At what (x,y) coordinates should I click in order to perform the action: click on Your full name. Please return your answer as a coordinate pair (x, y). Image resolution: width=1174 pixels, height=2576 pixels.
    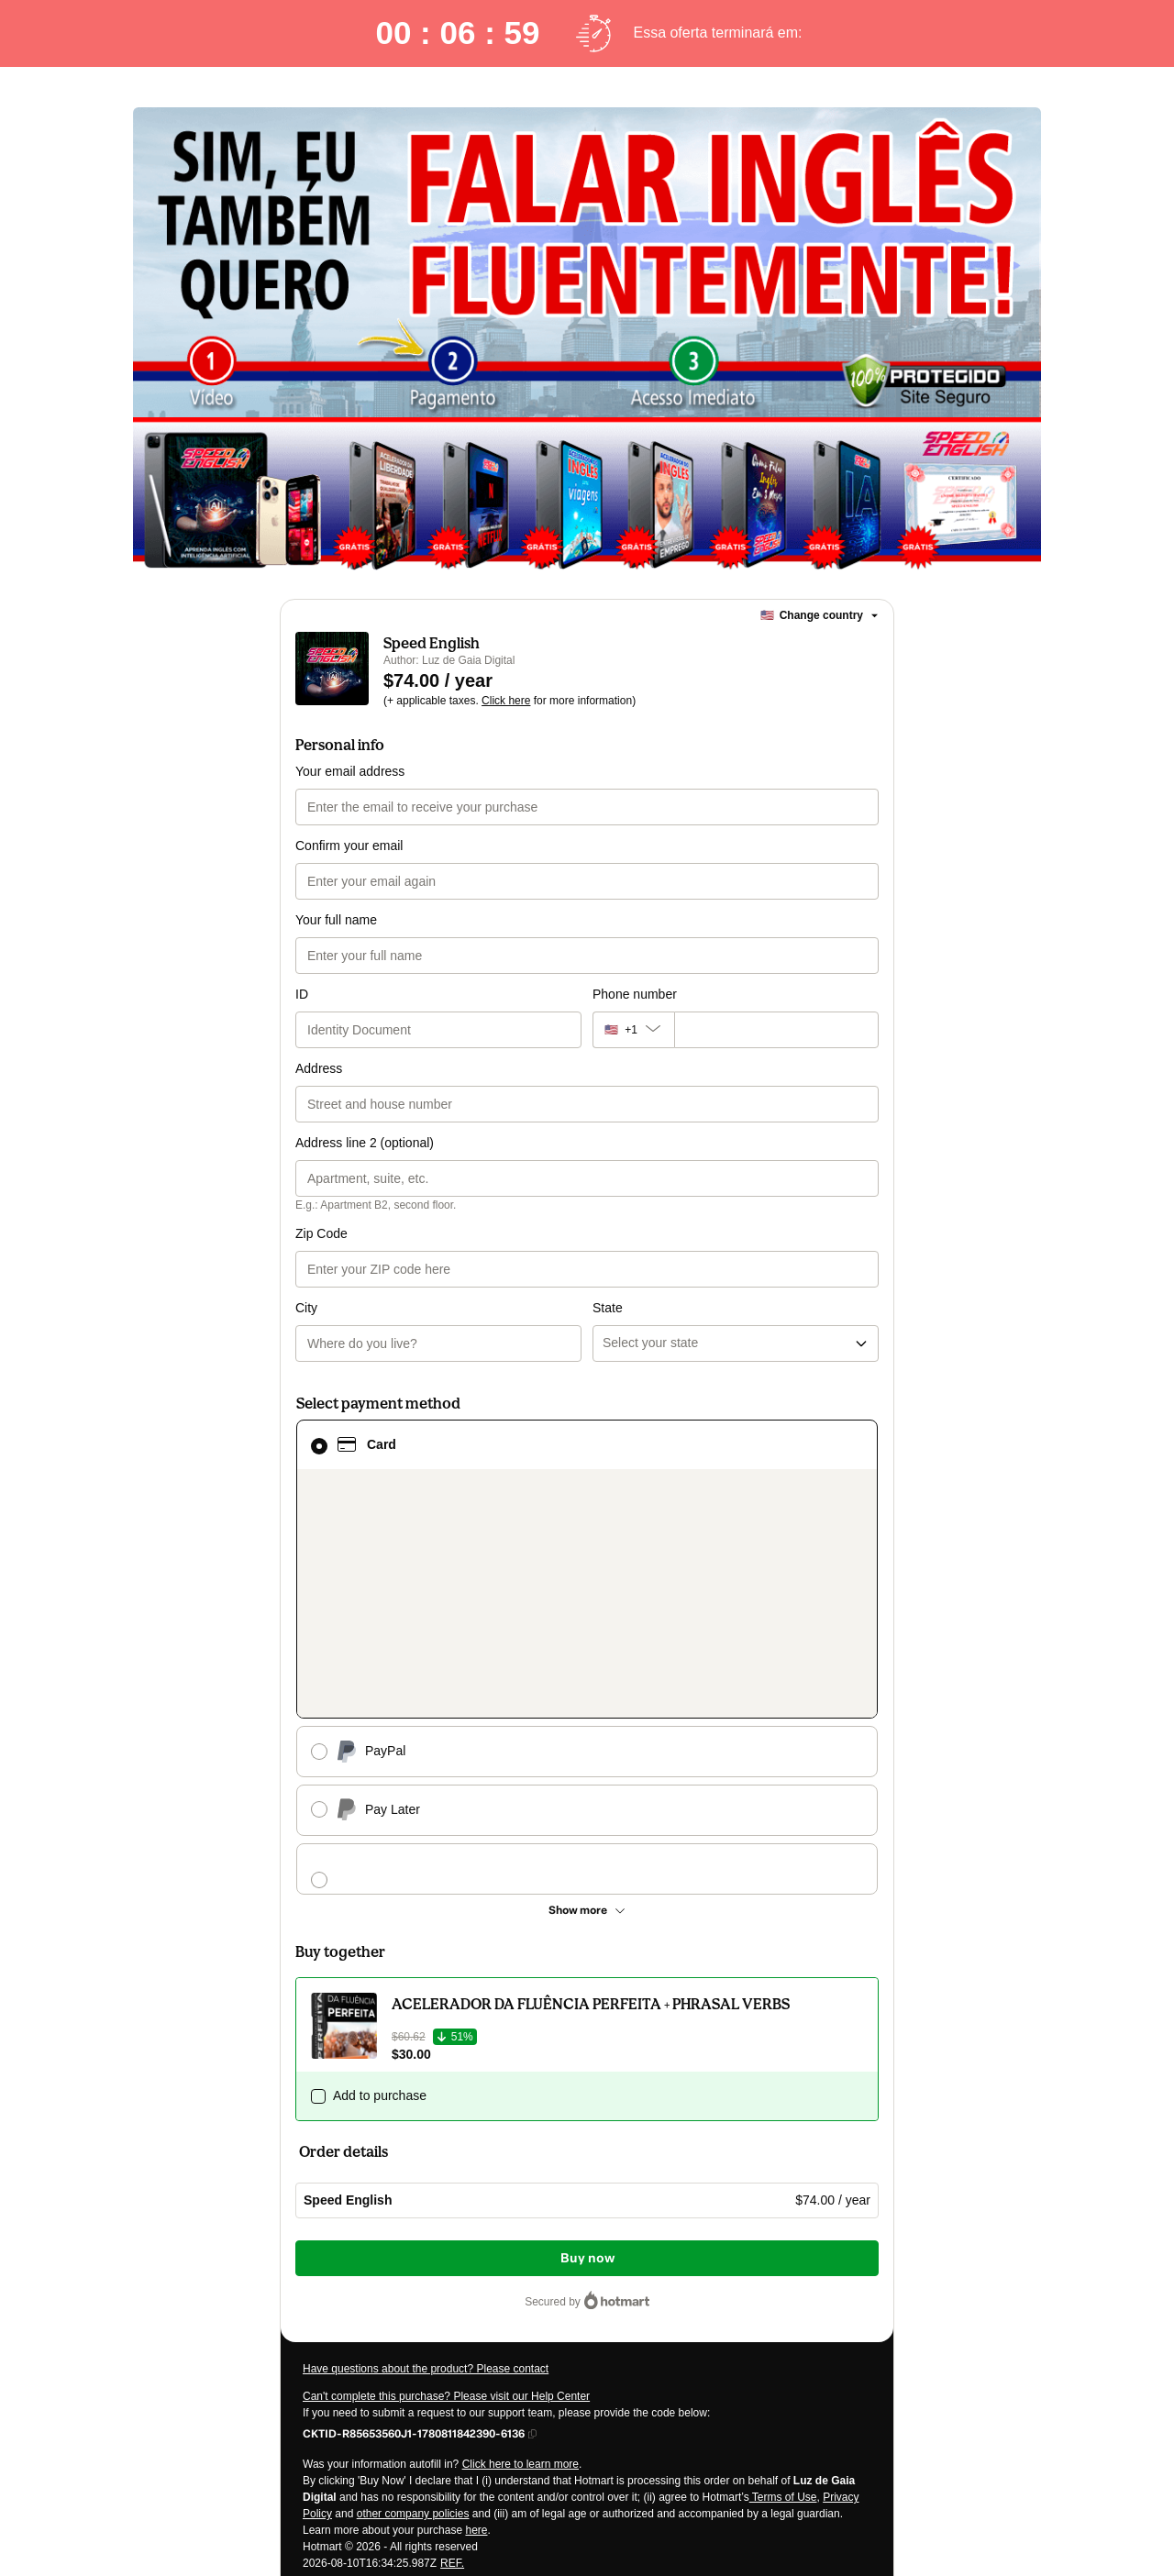
    Looking at the image, I should click on (336, 919).